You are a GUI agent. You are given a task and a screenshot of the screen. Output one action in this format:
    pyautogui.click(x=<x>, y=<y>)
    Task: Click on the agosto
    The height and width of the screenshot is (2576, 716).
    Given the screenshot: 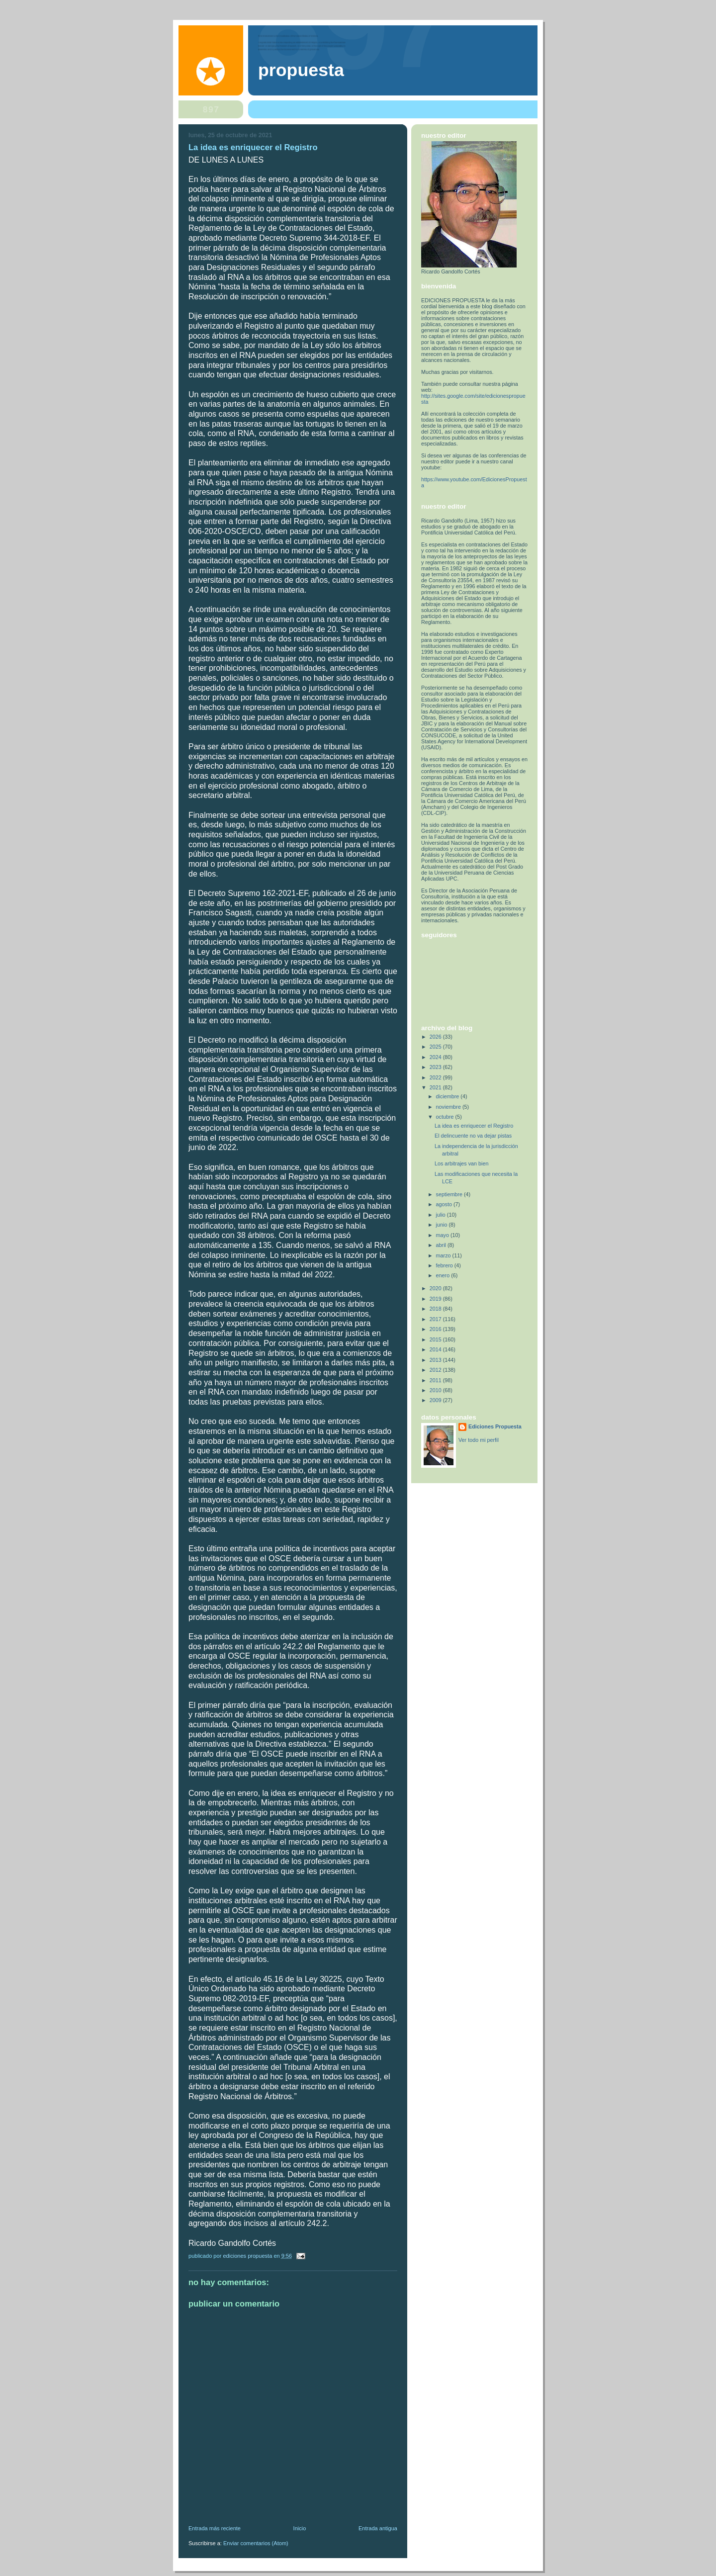 What is the action you would take?
    pyautogui.click(x=444, y=1204)
    